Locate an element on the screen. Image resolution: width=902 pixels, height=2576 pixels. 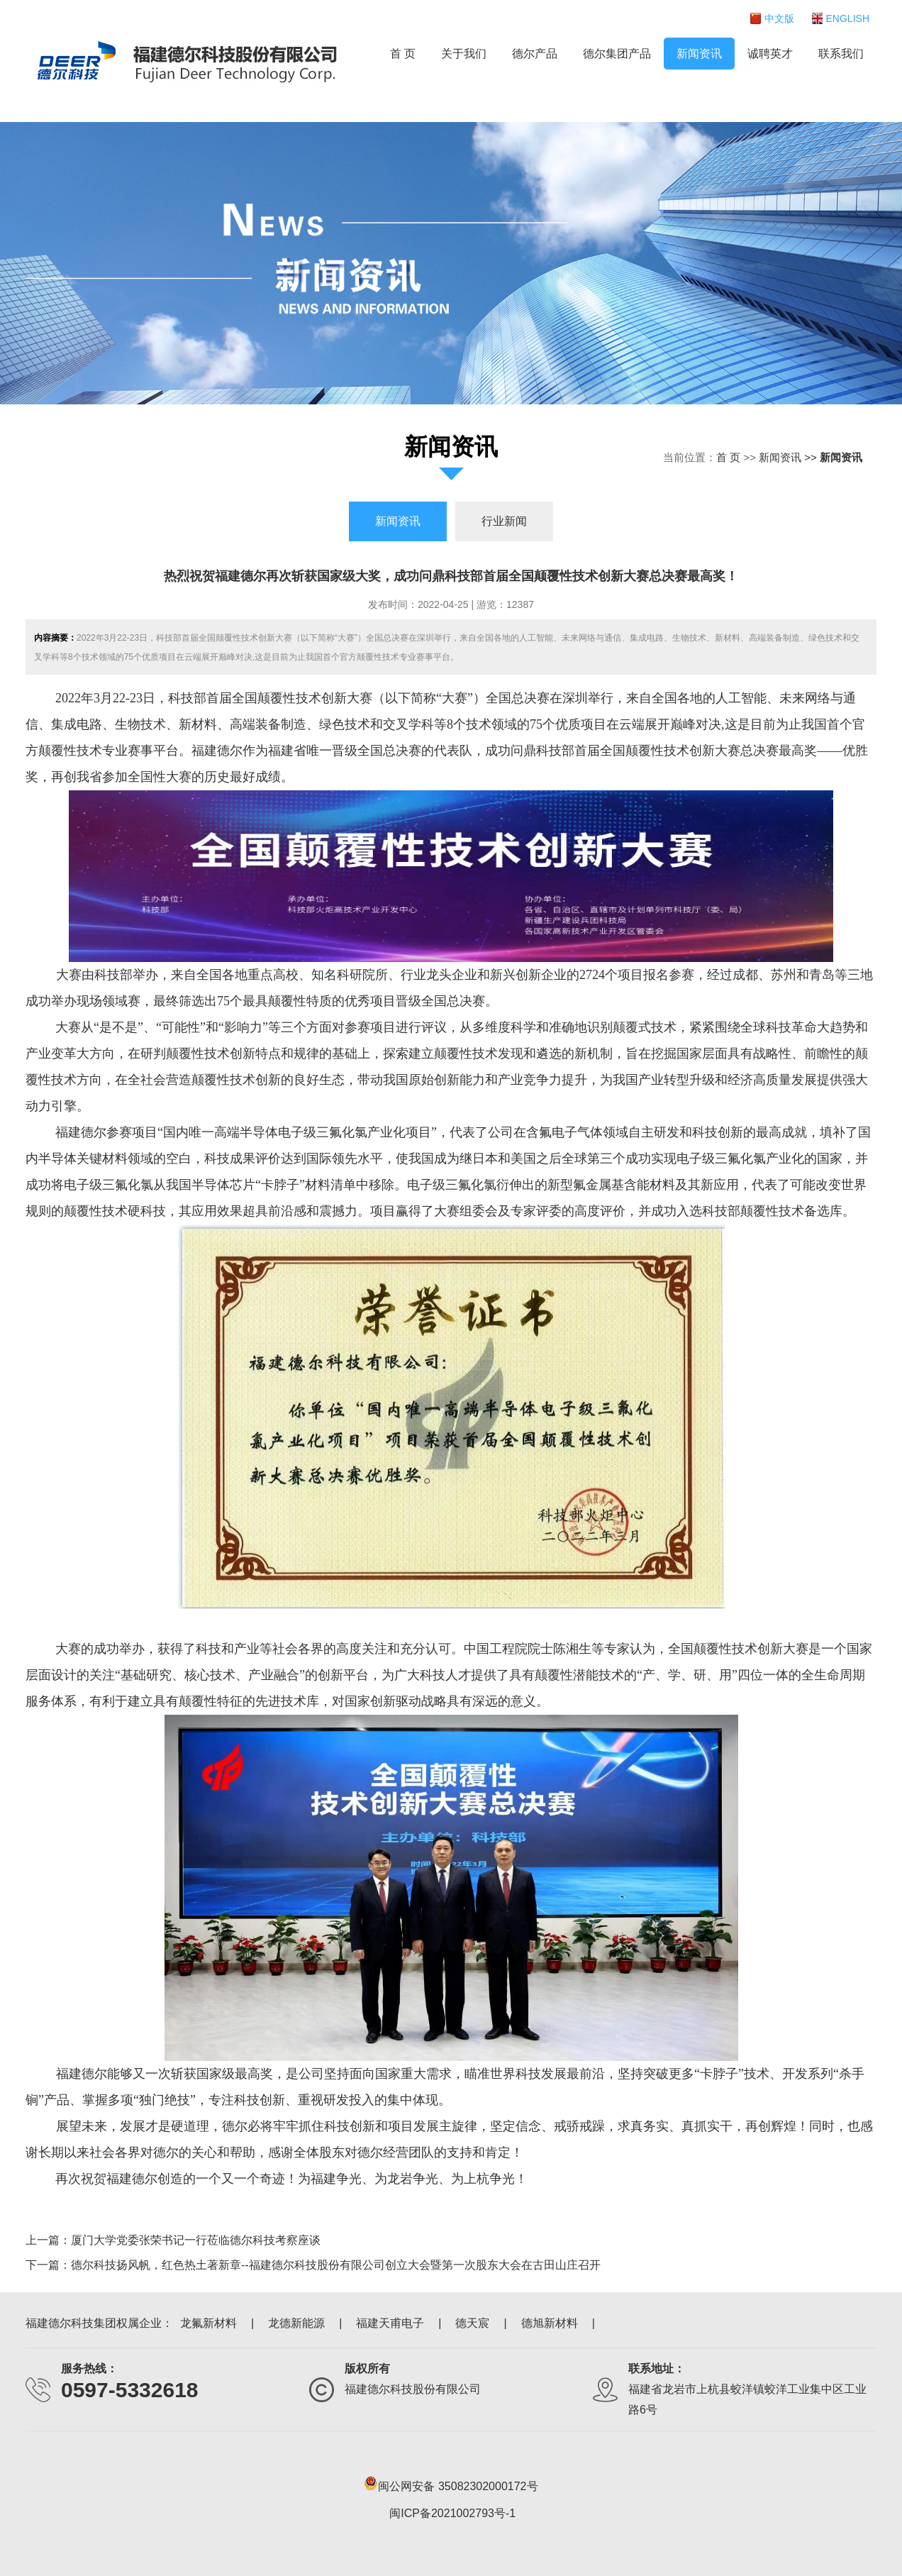
德尔科技扬风帆，红色热土著新章--福建德尔科技股份有限公司创立大会暨第一次股东大会在古田山庄召开 is located at coordinates (336, 2265).